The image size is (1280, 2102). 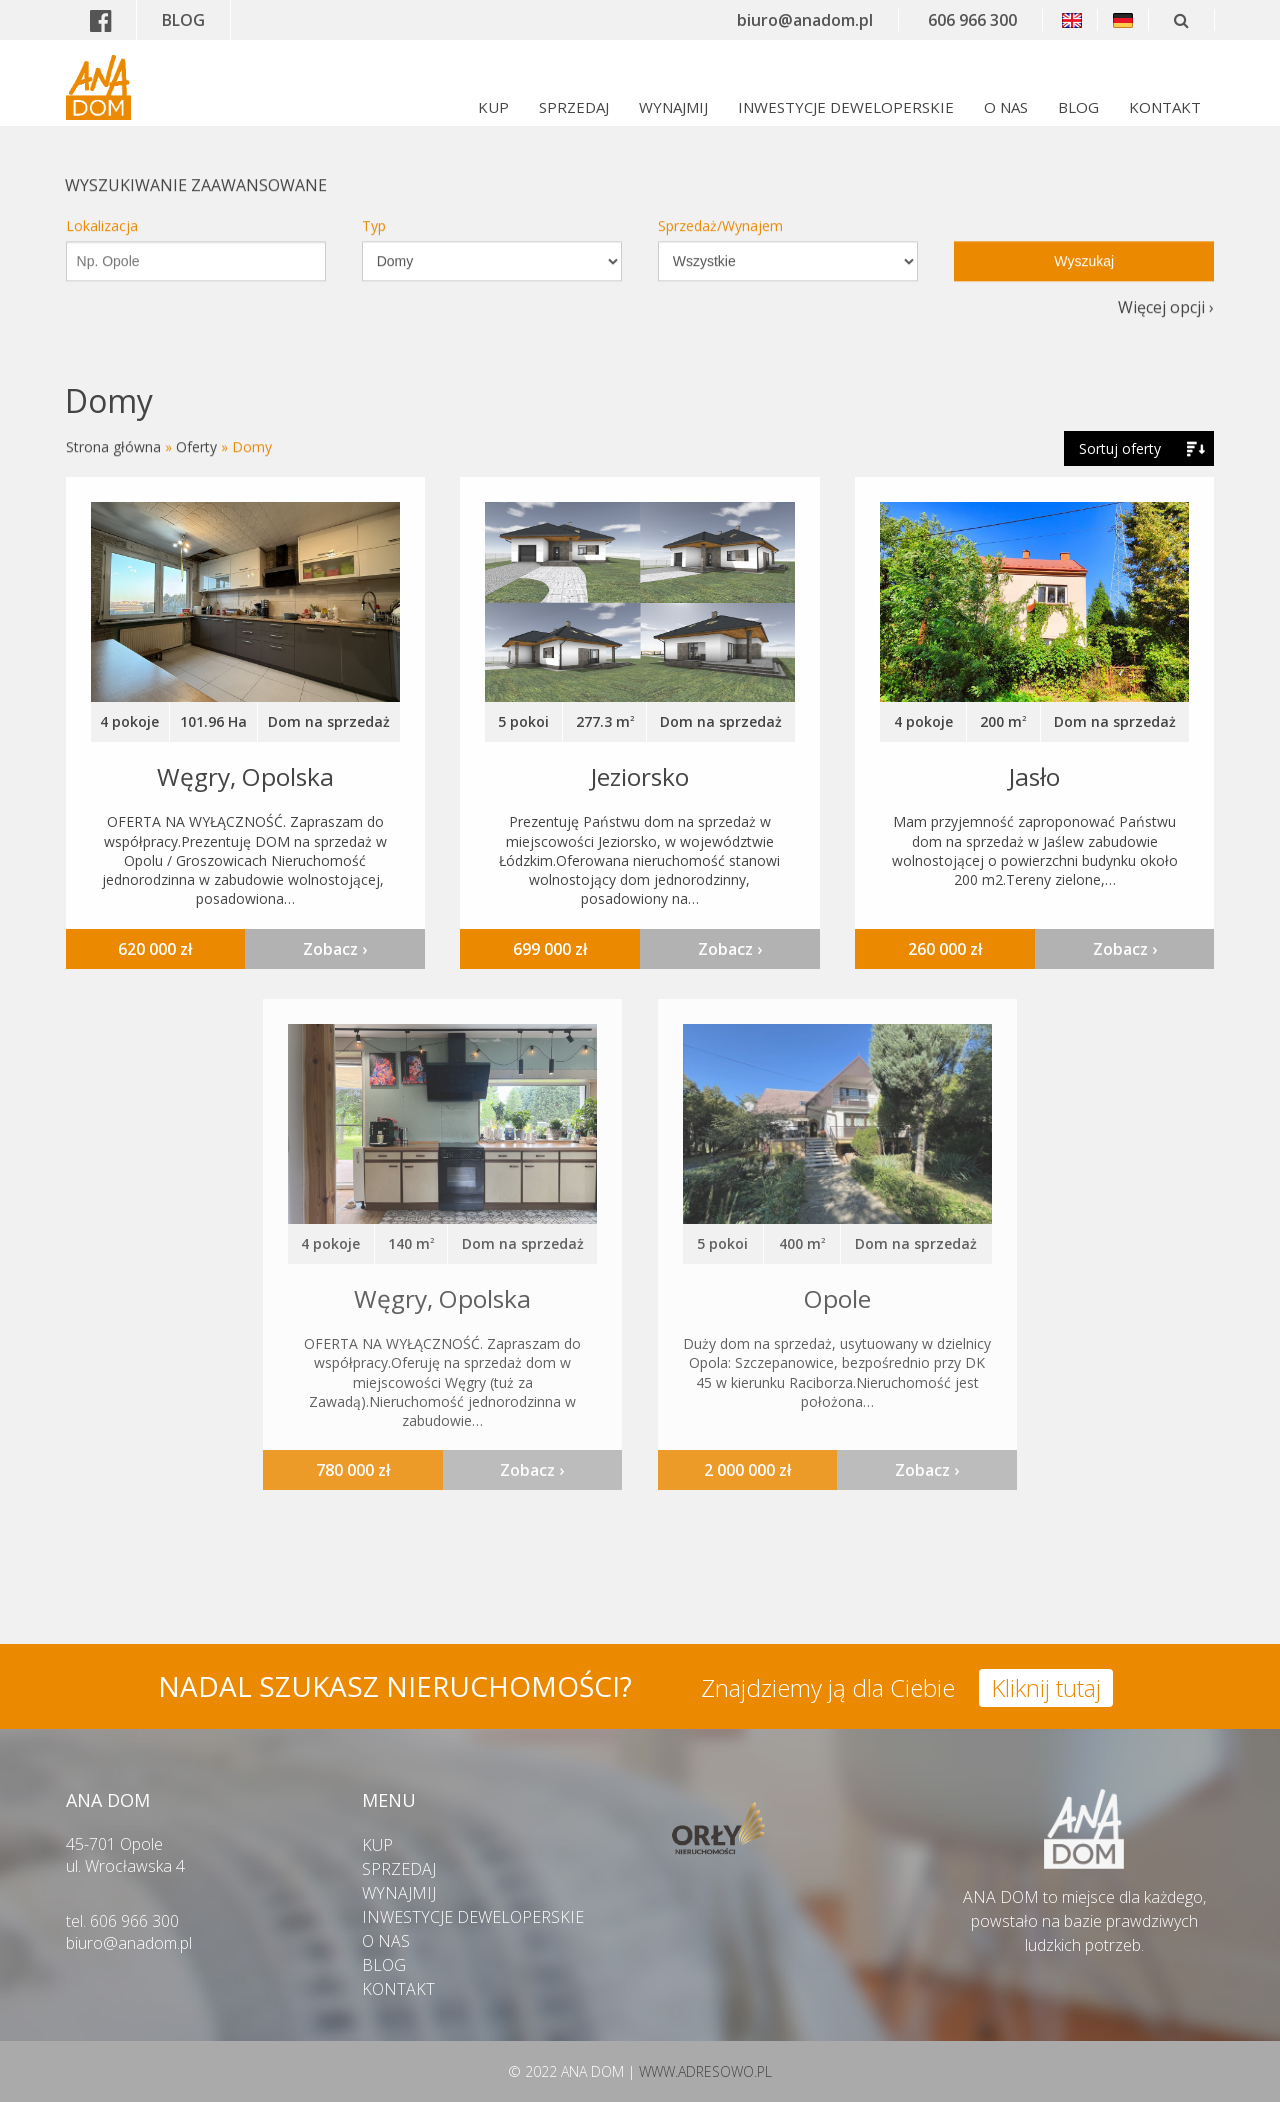 I want to click on Więcej opcji ›, so click(x=1166, y=291).